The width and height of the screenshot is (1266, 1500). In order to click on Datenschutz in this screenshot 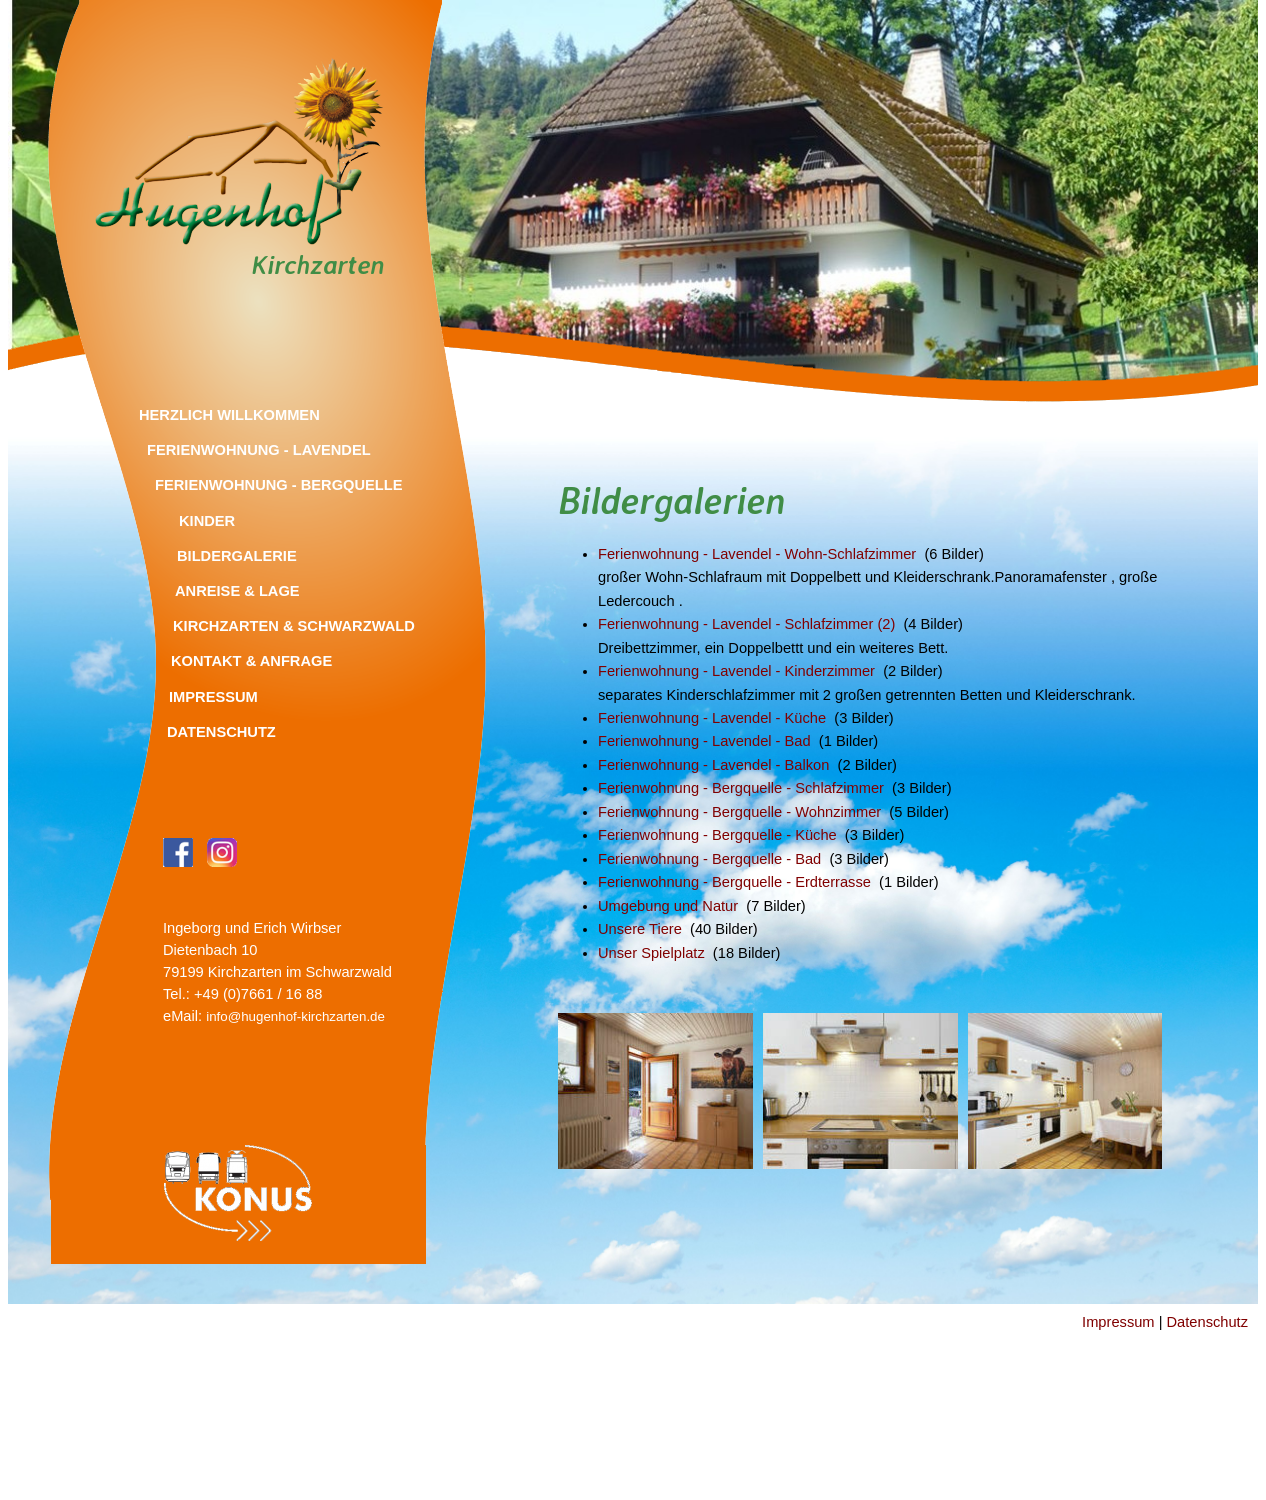, I will do `click(221, 732)`.